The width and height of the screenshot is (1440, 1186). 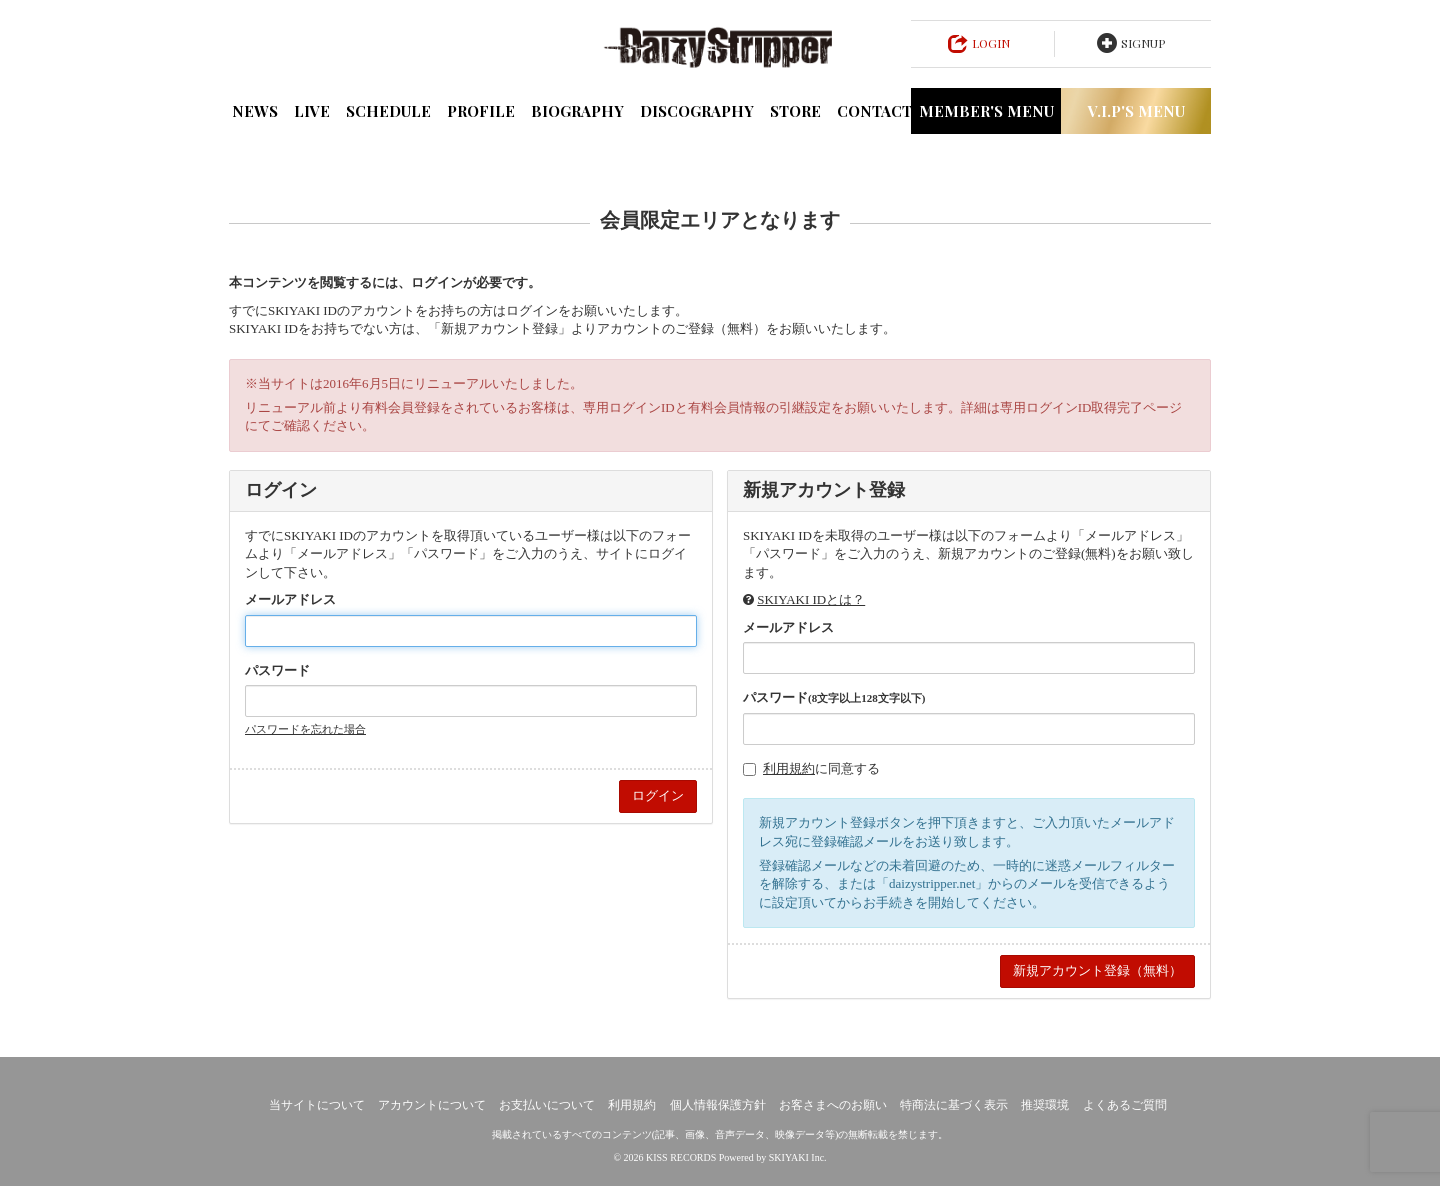 I want to click on 利用規約, so click(x=789, y=768).